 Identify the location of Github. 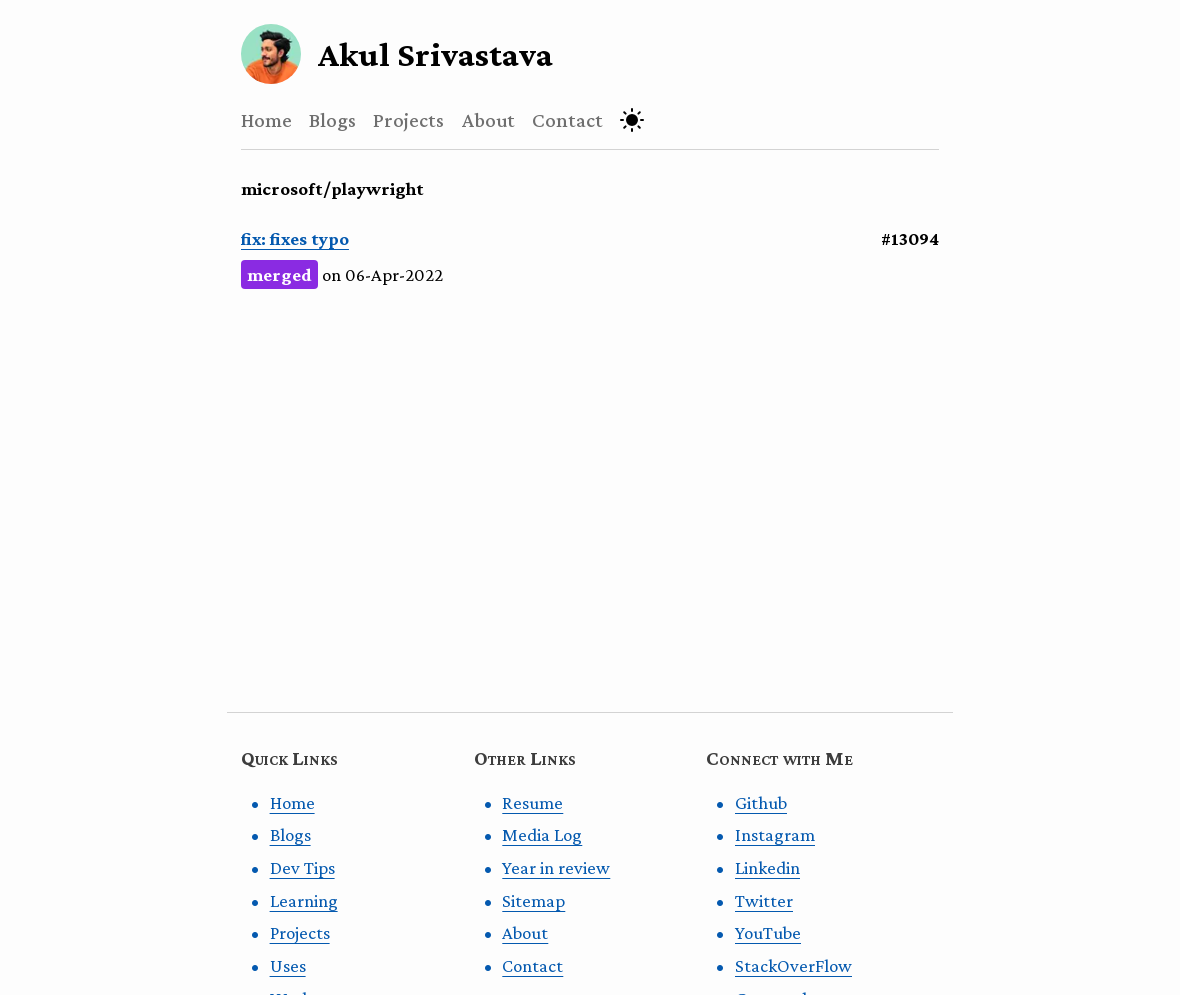
(761, 802).